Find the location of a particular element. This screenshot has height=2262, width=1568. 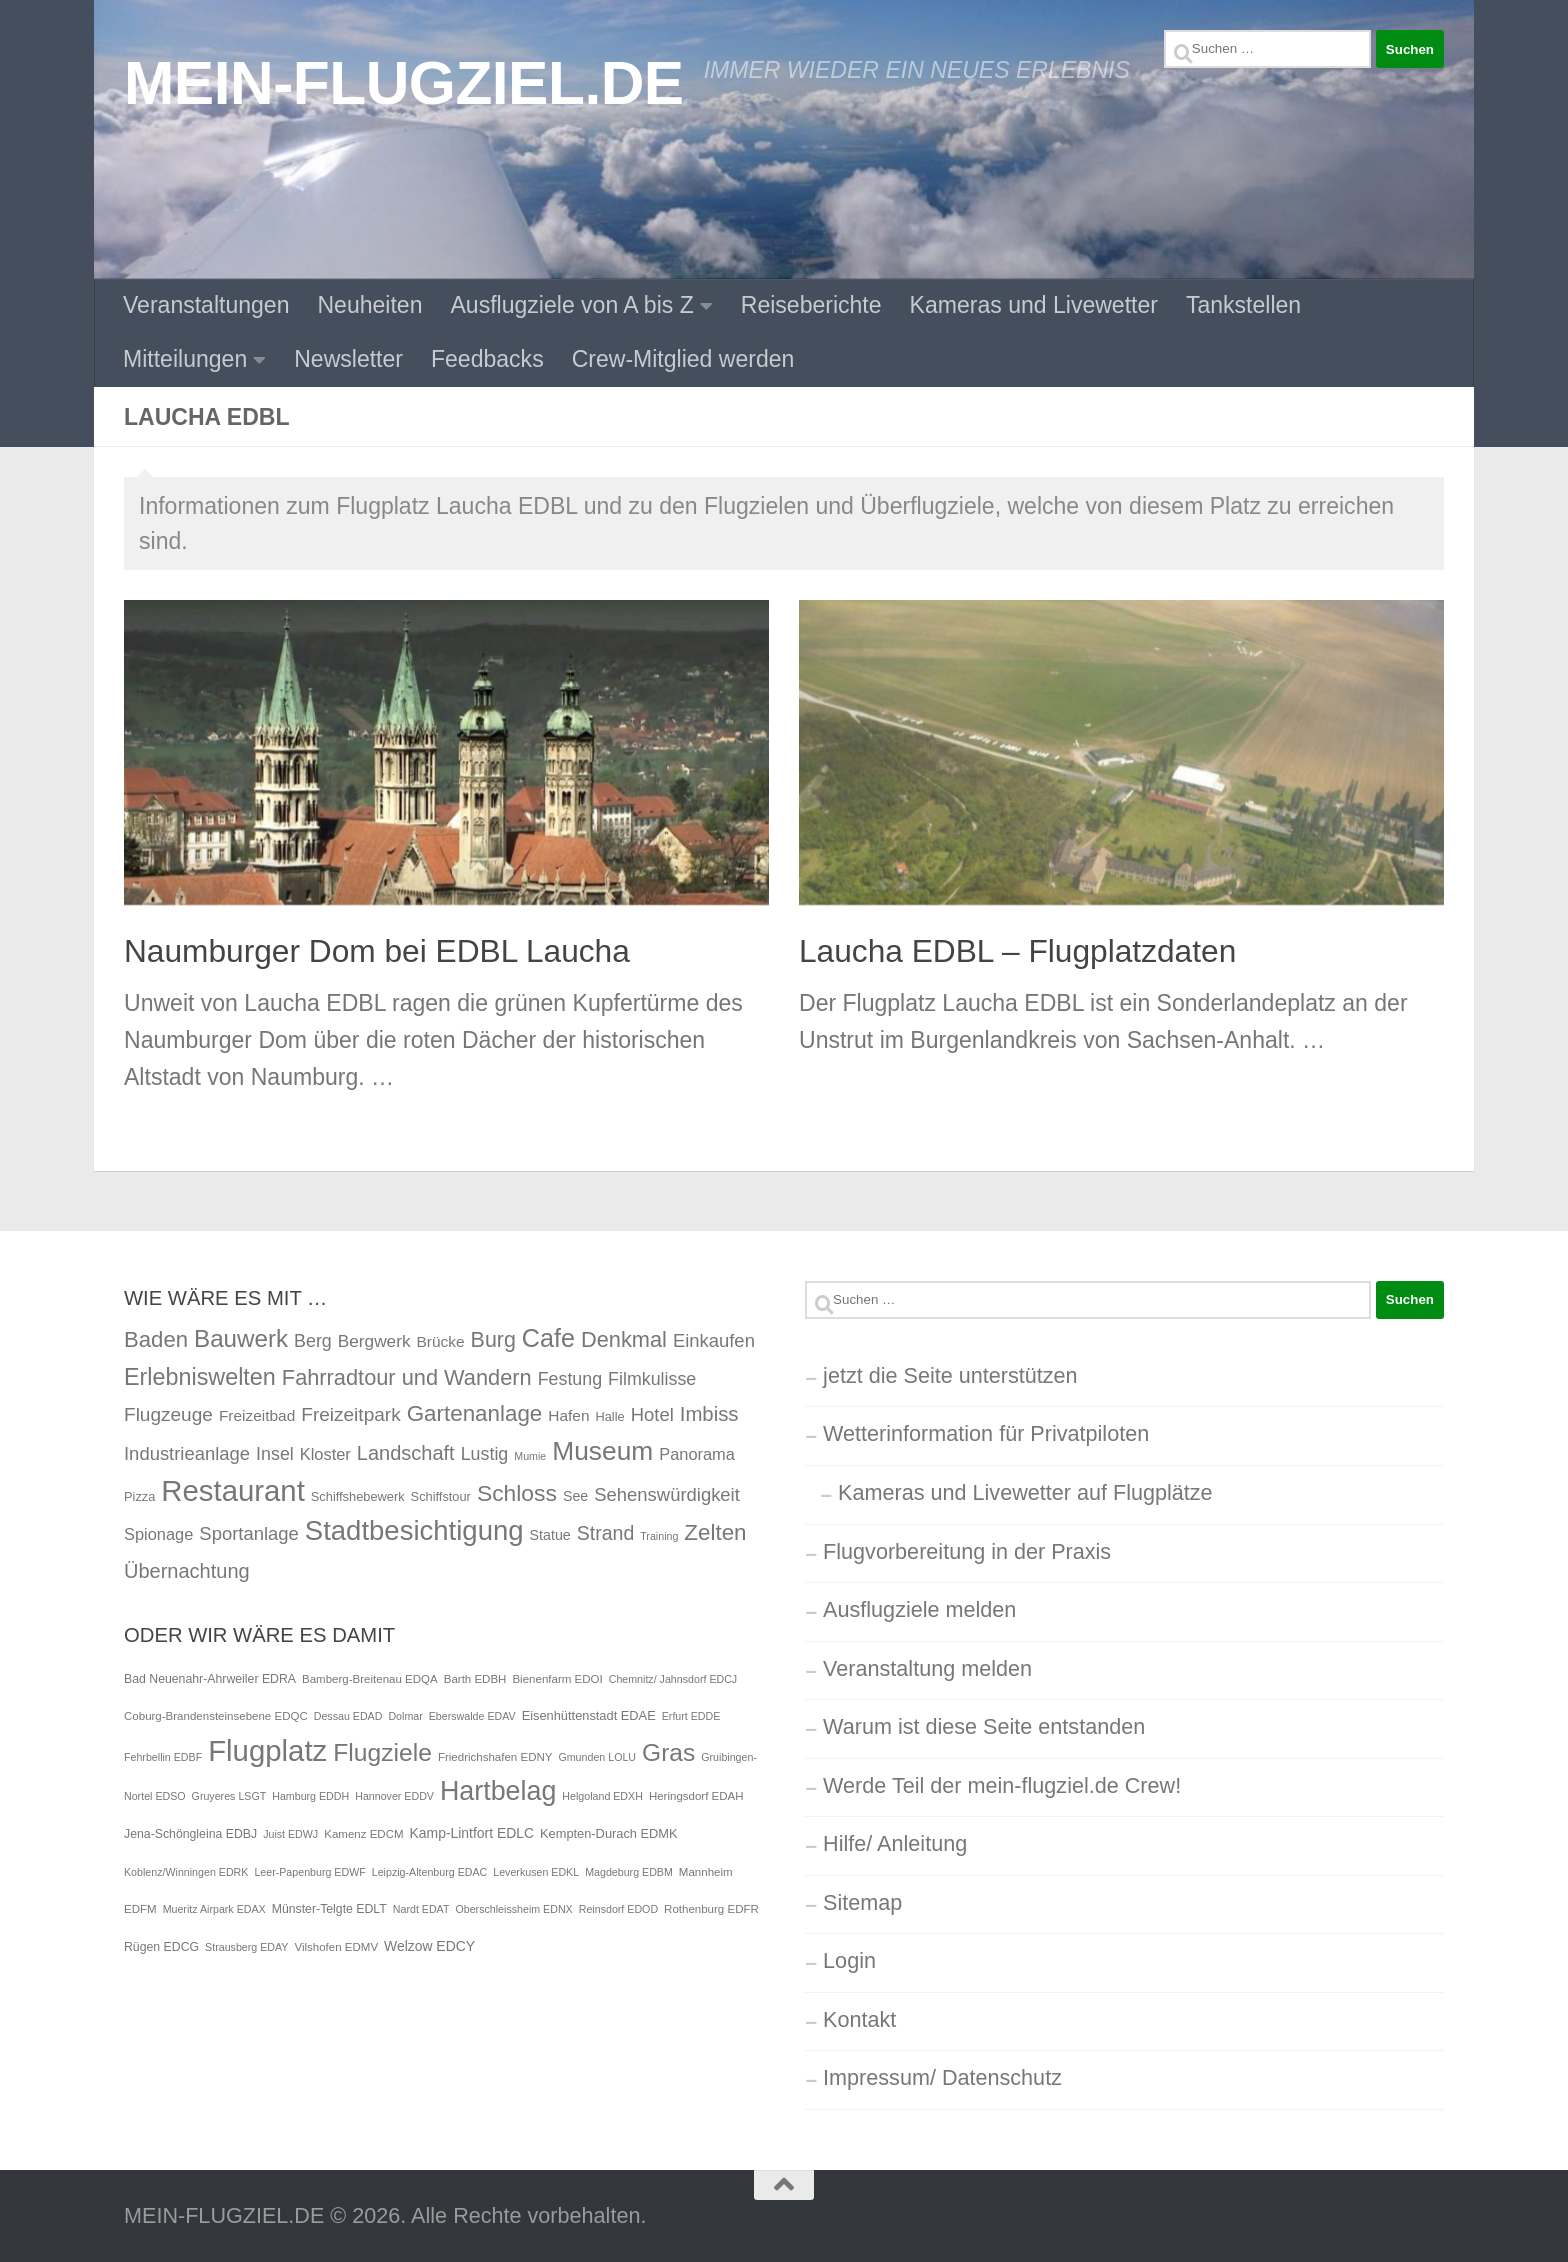

Ausflugziele melden is located at coordinates (919, 1609).